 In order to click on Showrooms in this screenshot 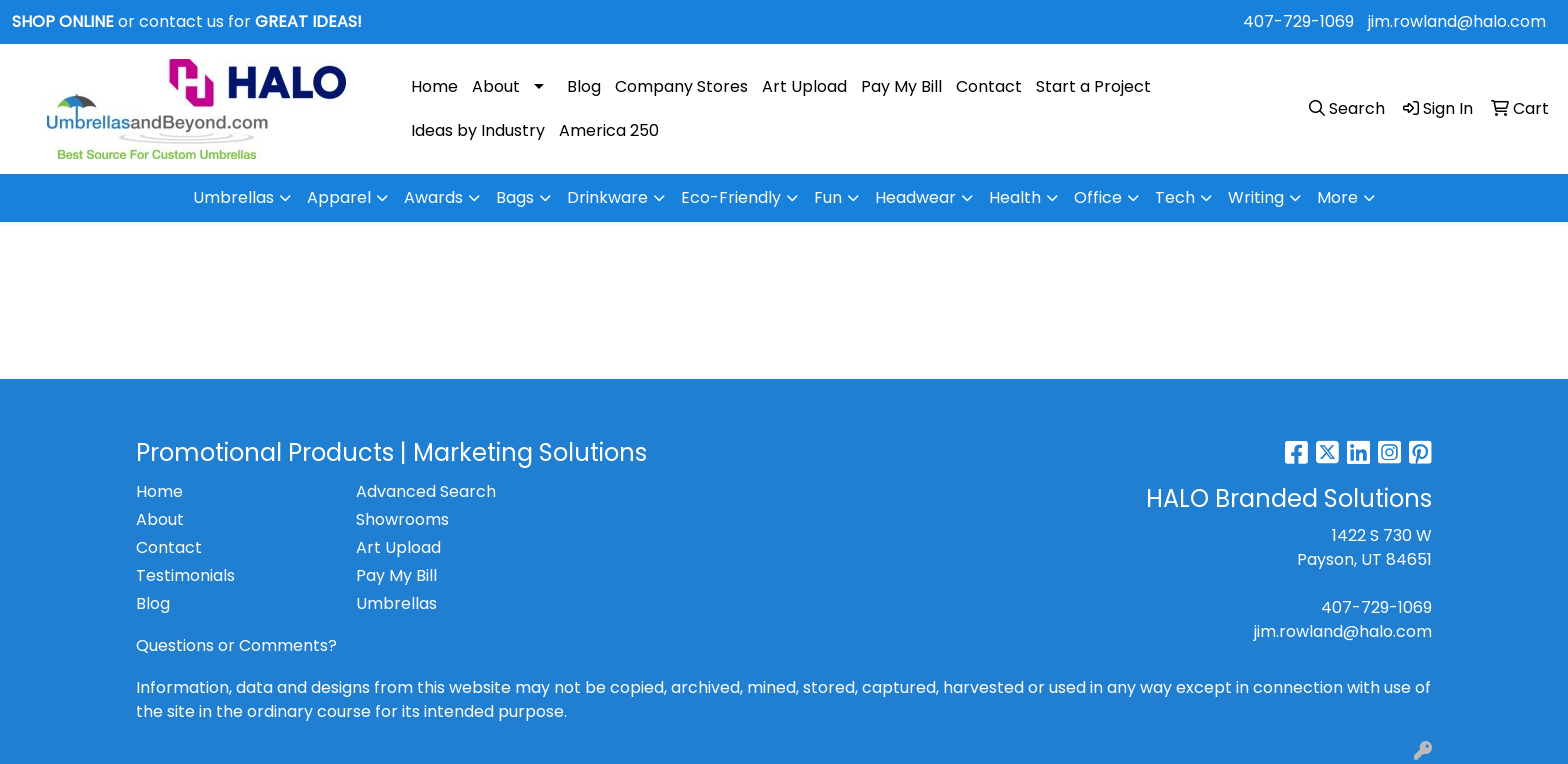, I will do `click(402, 519)`.